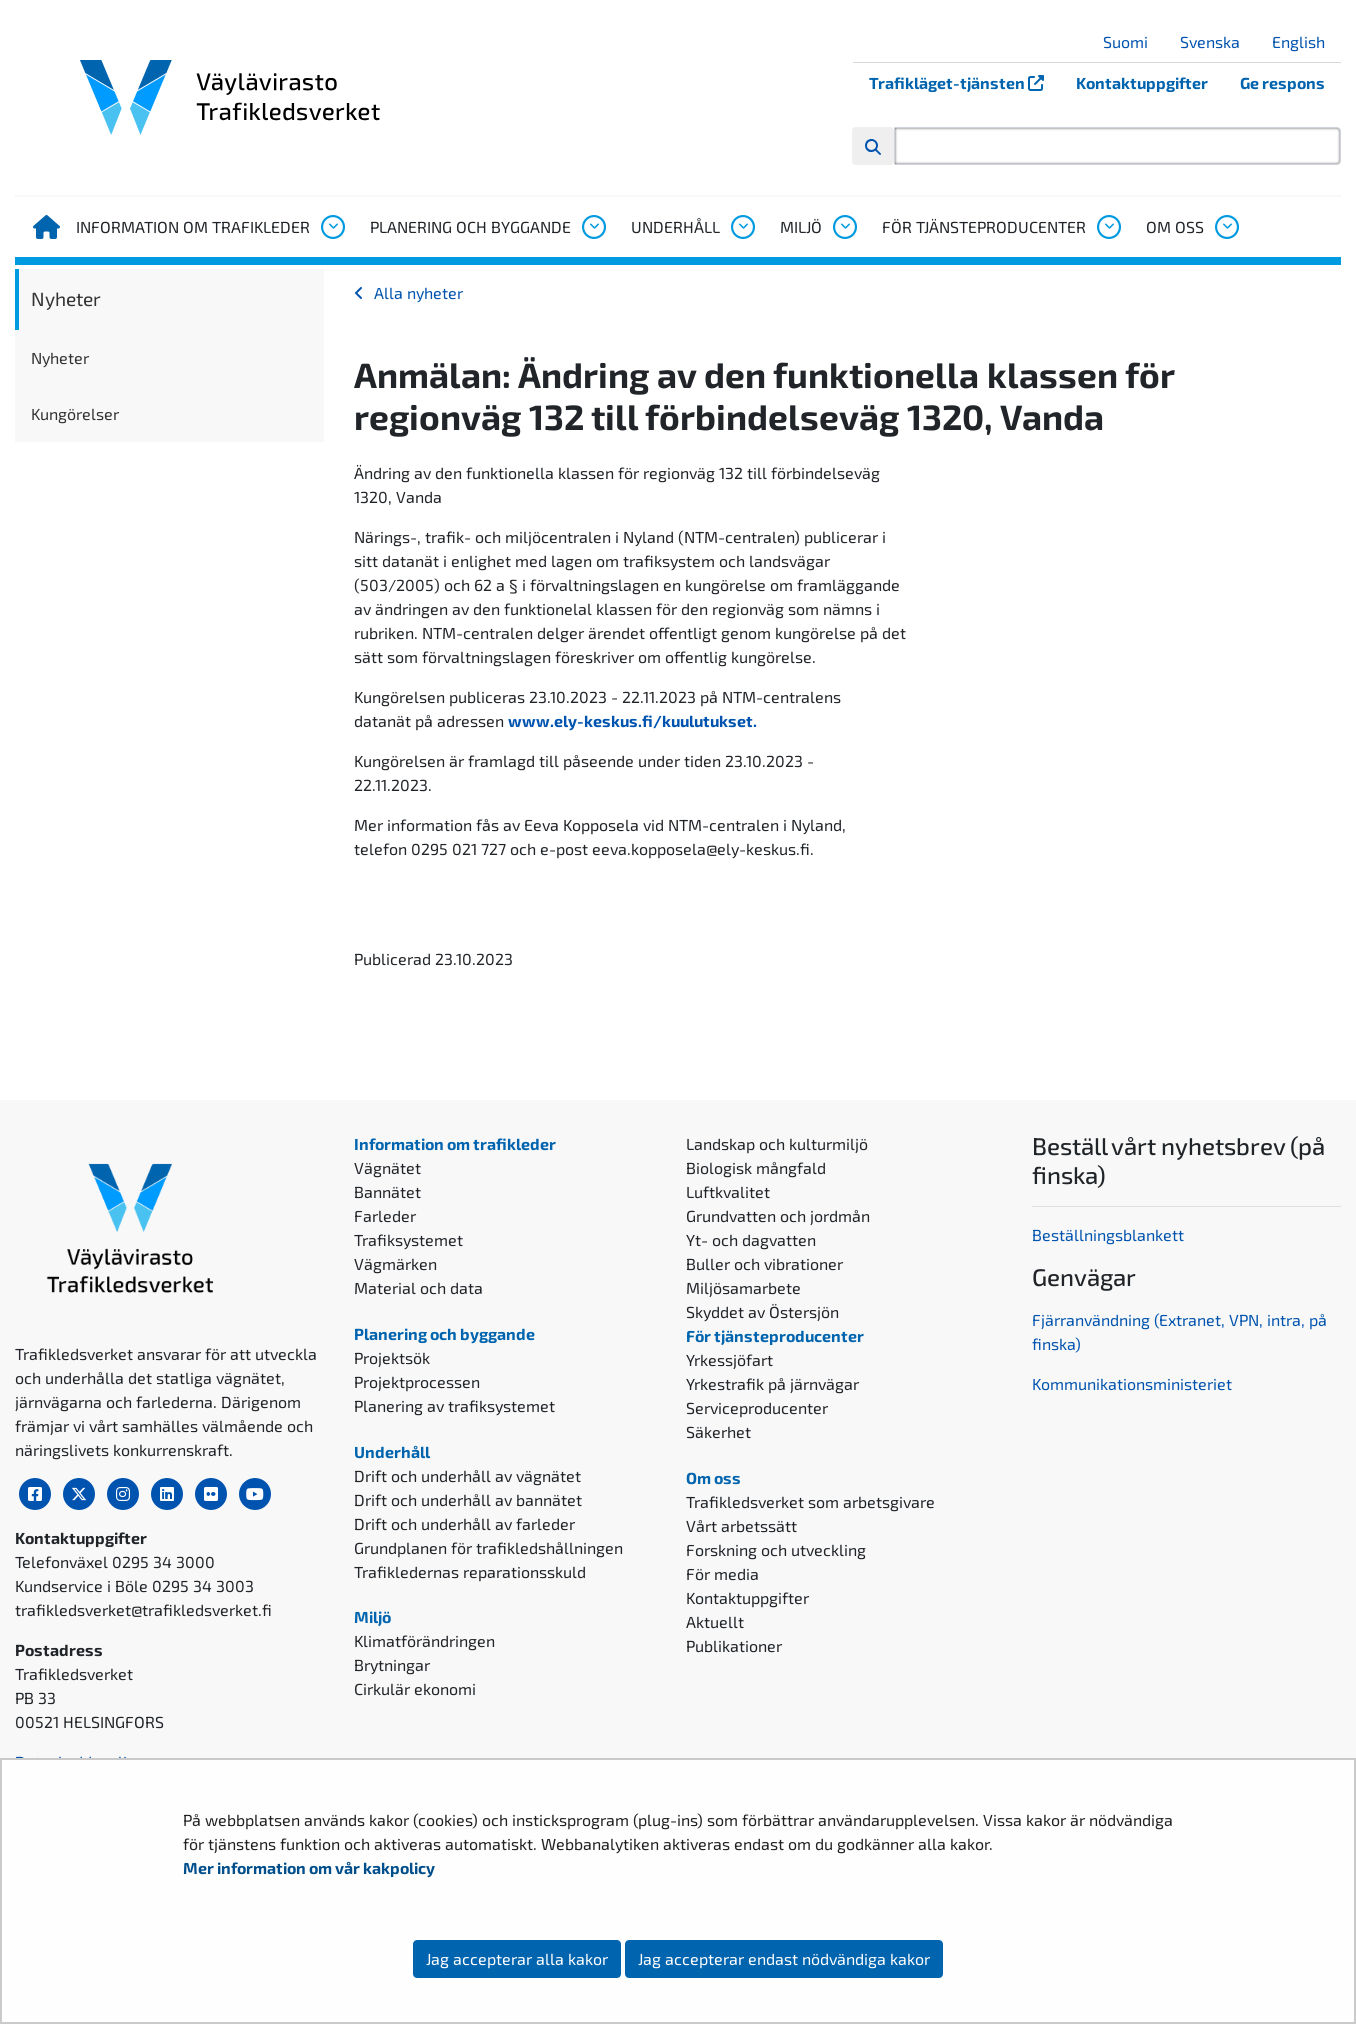 Image resolution: width=1356 pixels, height=2024 pixels. Describe the element at coordinates (470, 1571) in the screenshot. I see `Trafikledernas reparationsskuld` at that location.